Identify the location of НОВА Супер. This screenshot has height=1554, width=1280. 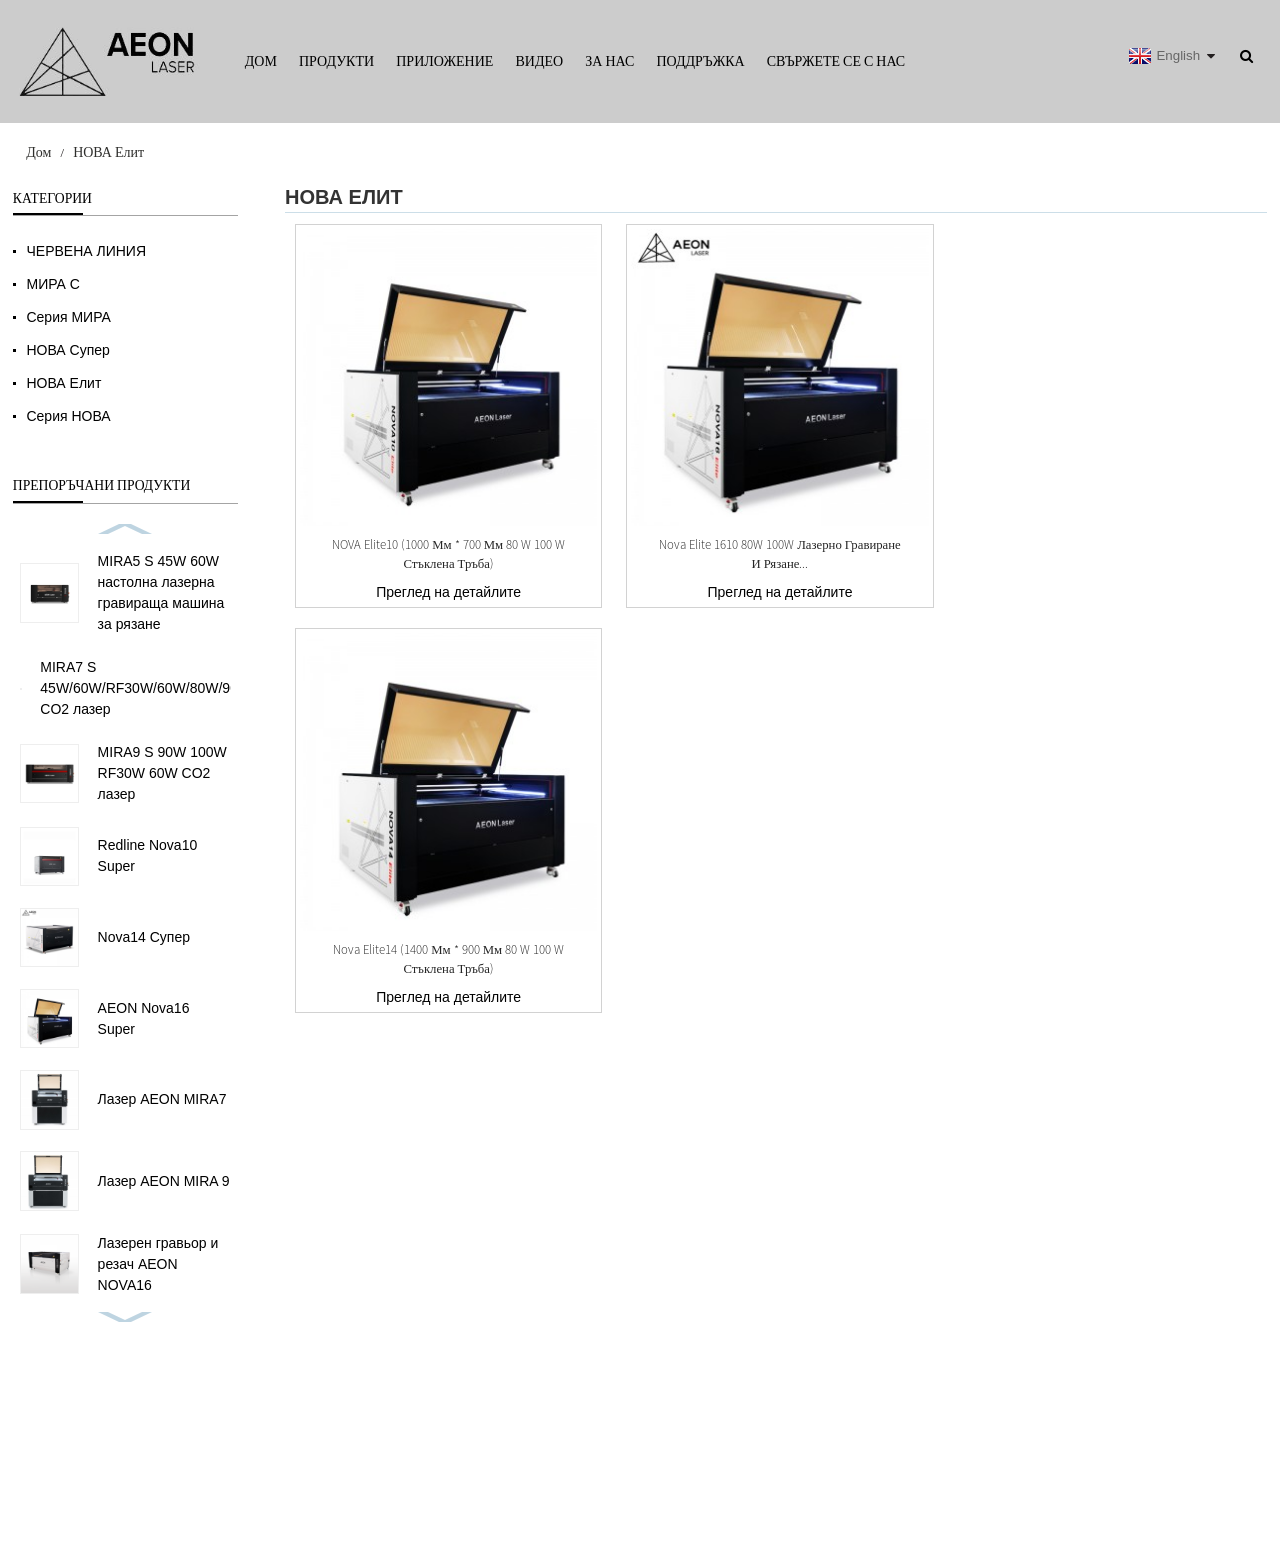
(67, 350).